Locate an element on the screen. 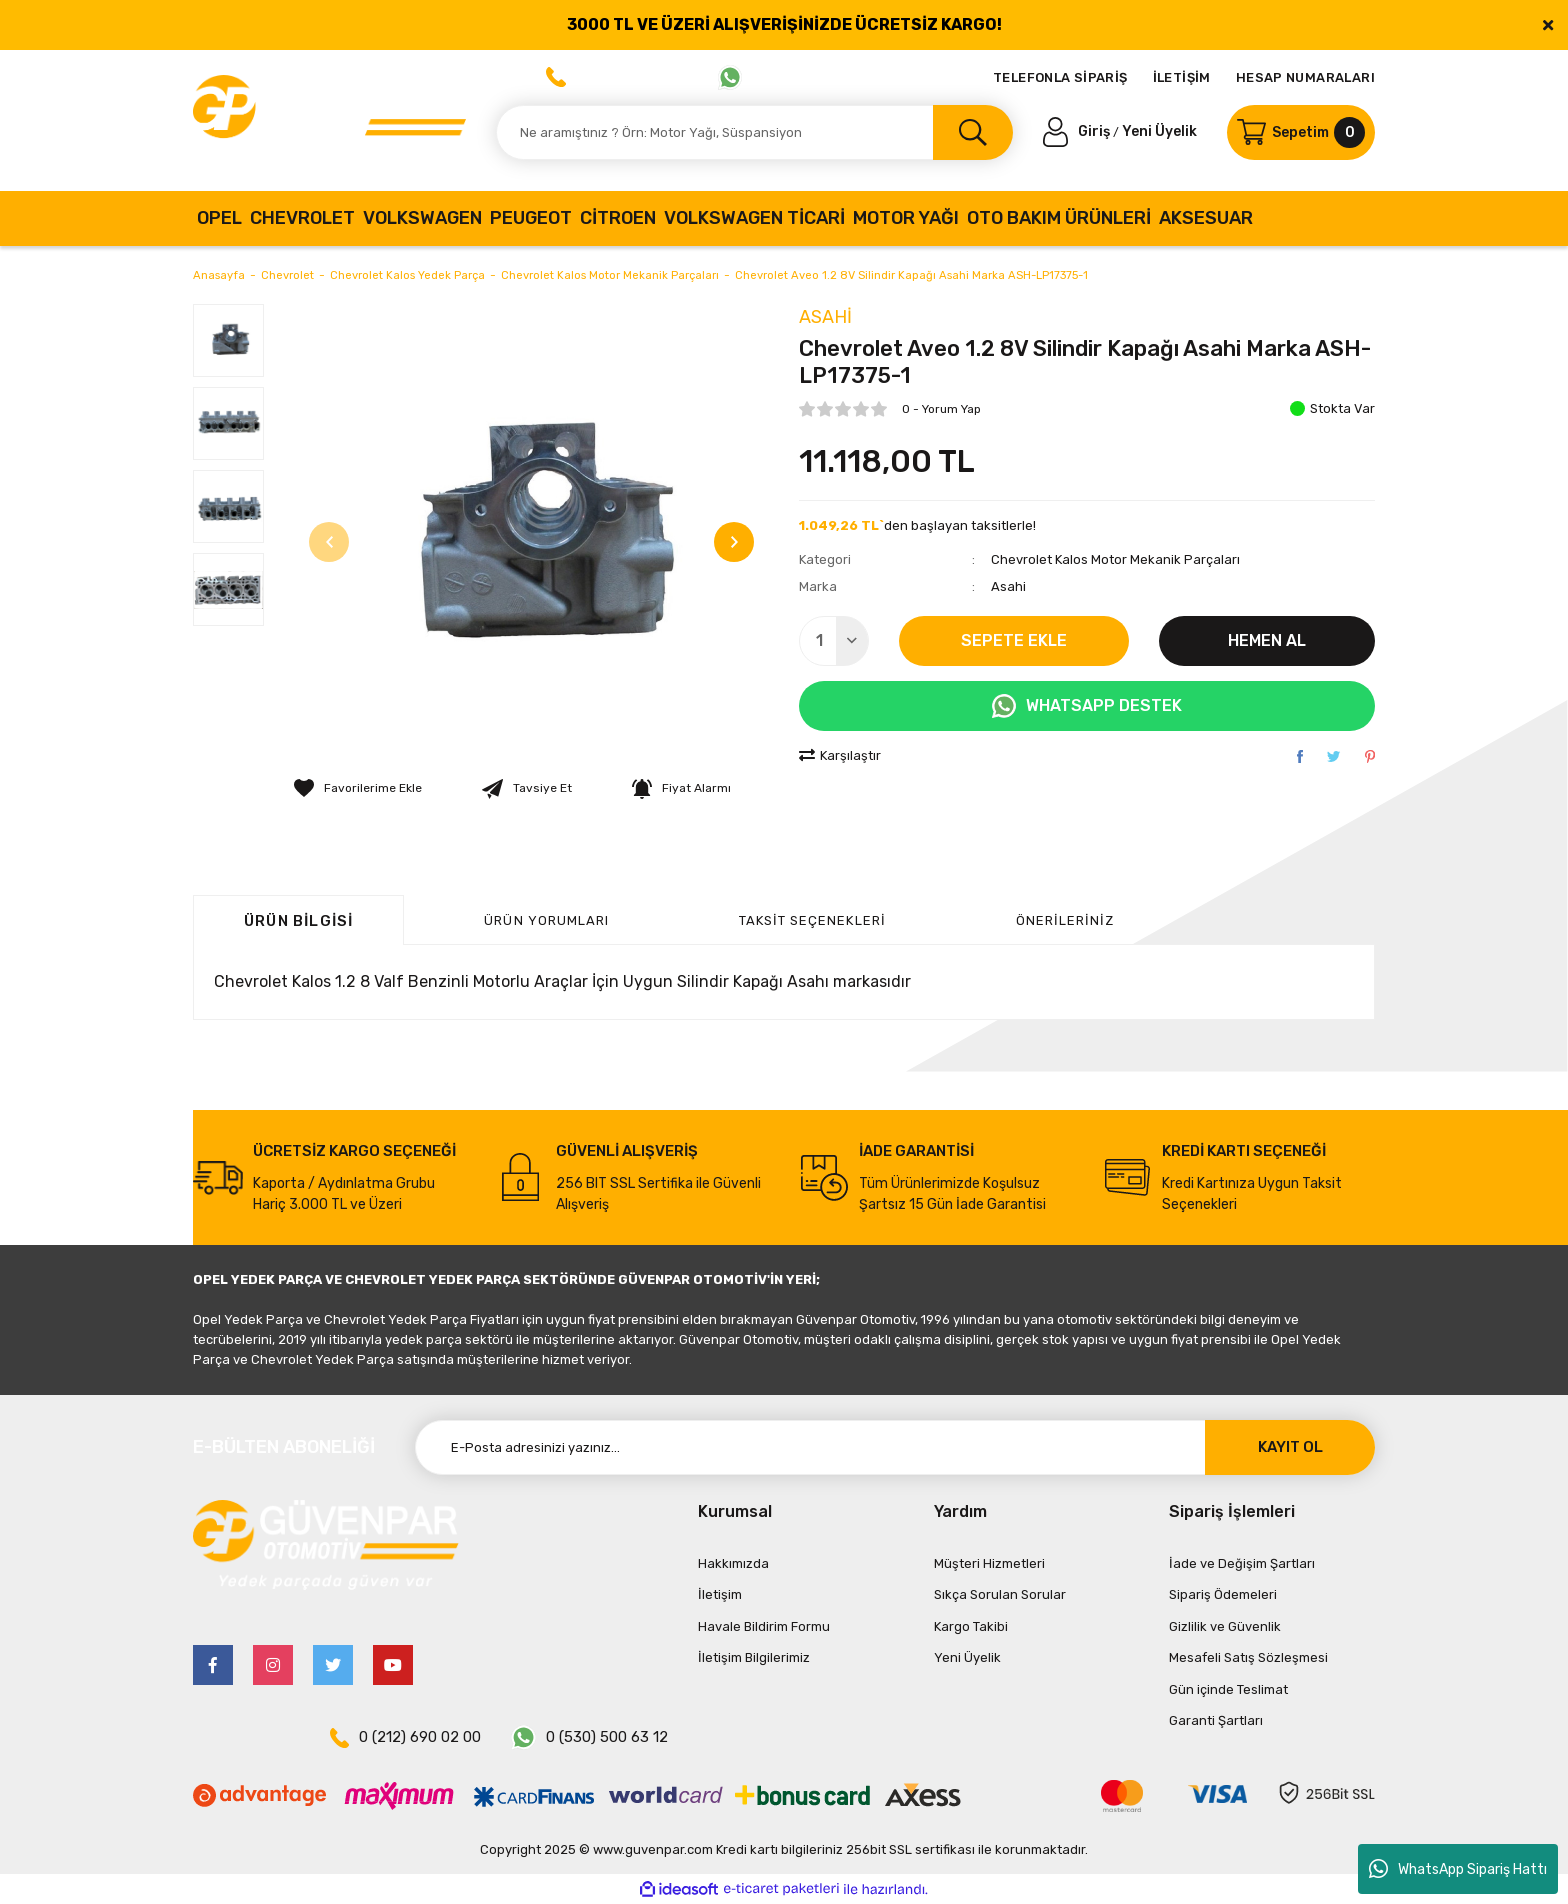 The height and width of the screenshot is (1904, 1568). Garanti Şartları is located at coordinates (1216, 1720).